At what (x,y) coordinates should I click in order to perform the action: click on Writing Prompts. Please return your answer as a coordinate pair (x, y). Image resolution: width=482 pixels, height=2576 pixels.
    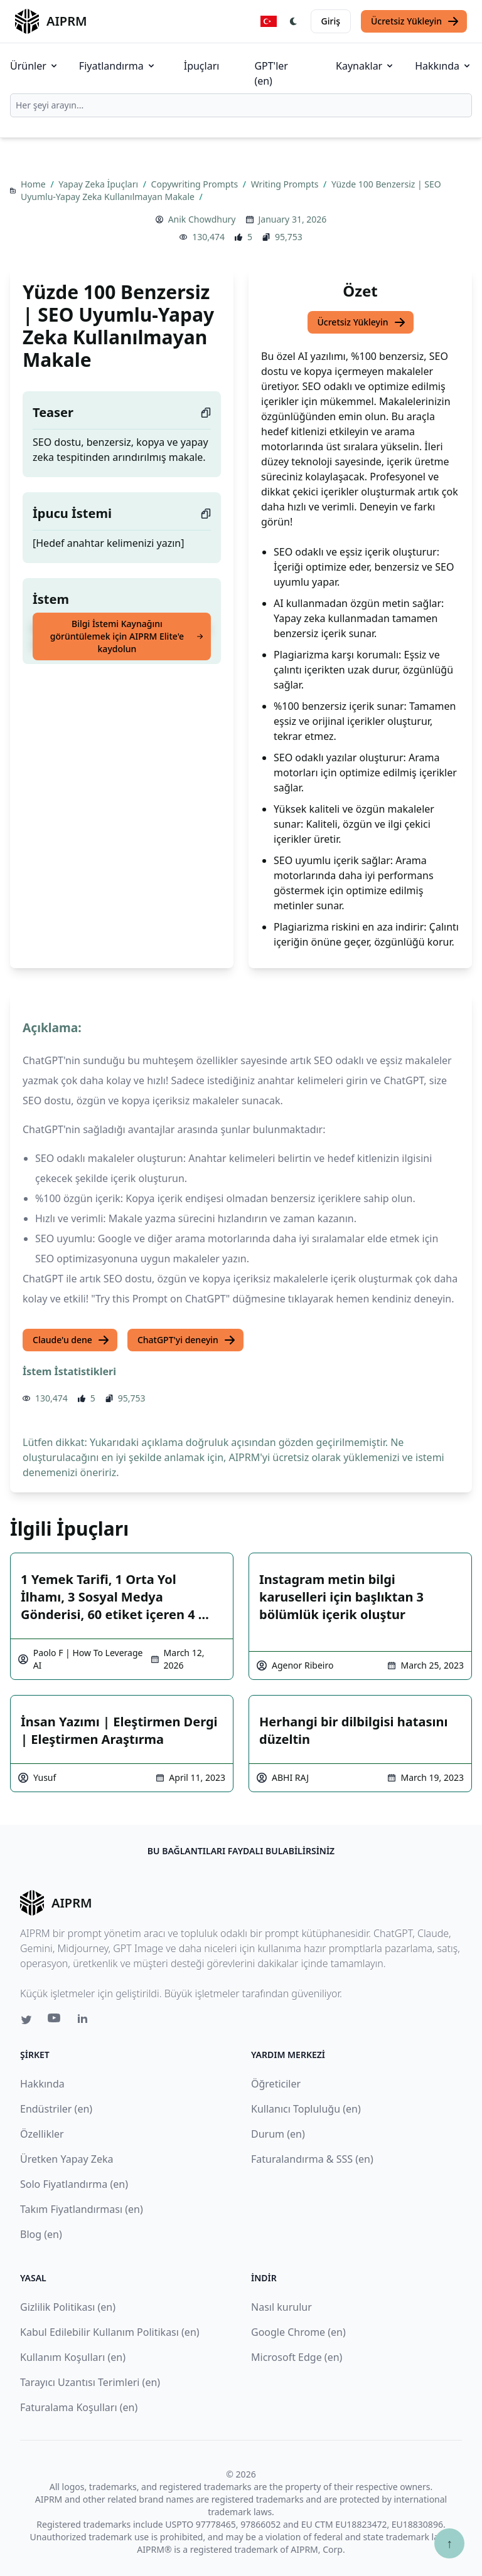
    Looking at the image, I should click on (286, 184).